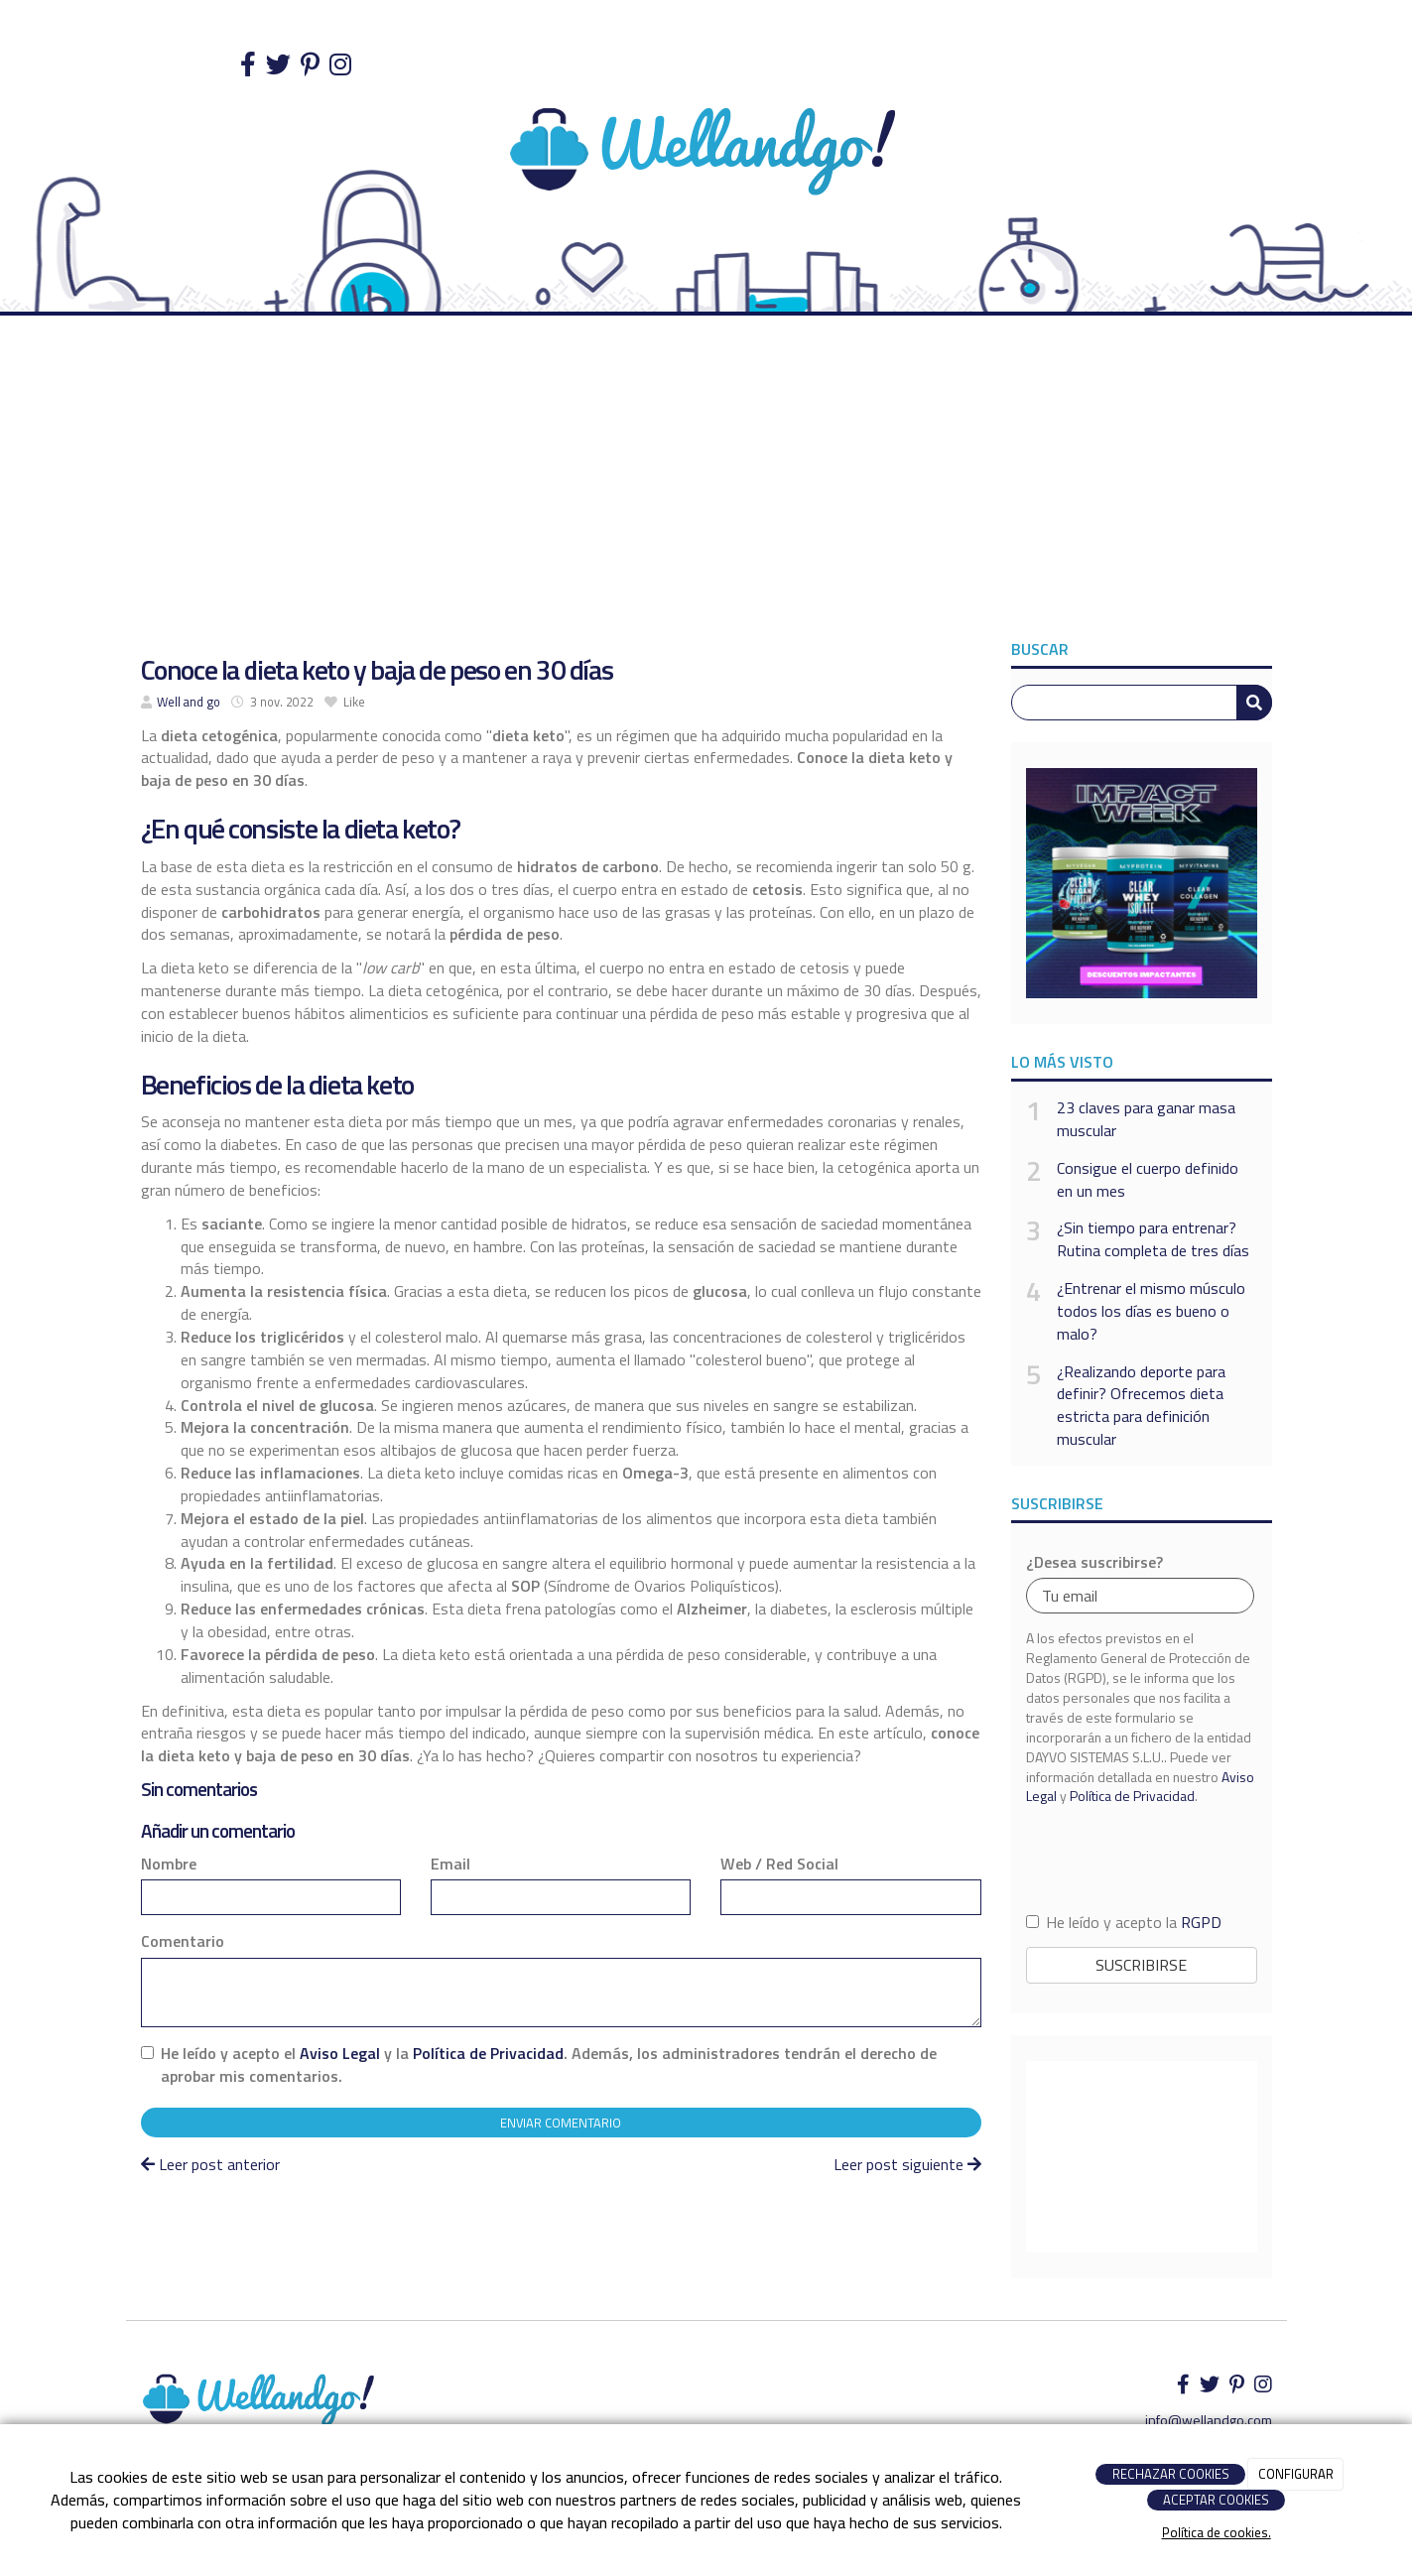  Describe the element at coordinates (1201, 1922) in the screenshot. I see `RGPD` at that location.